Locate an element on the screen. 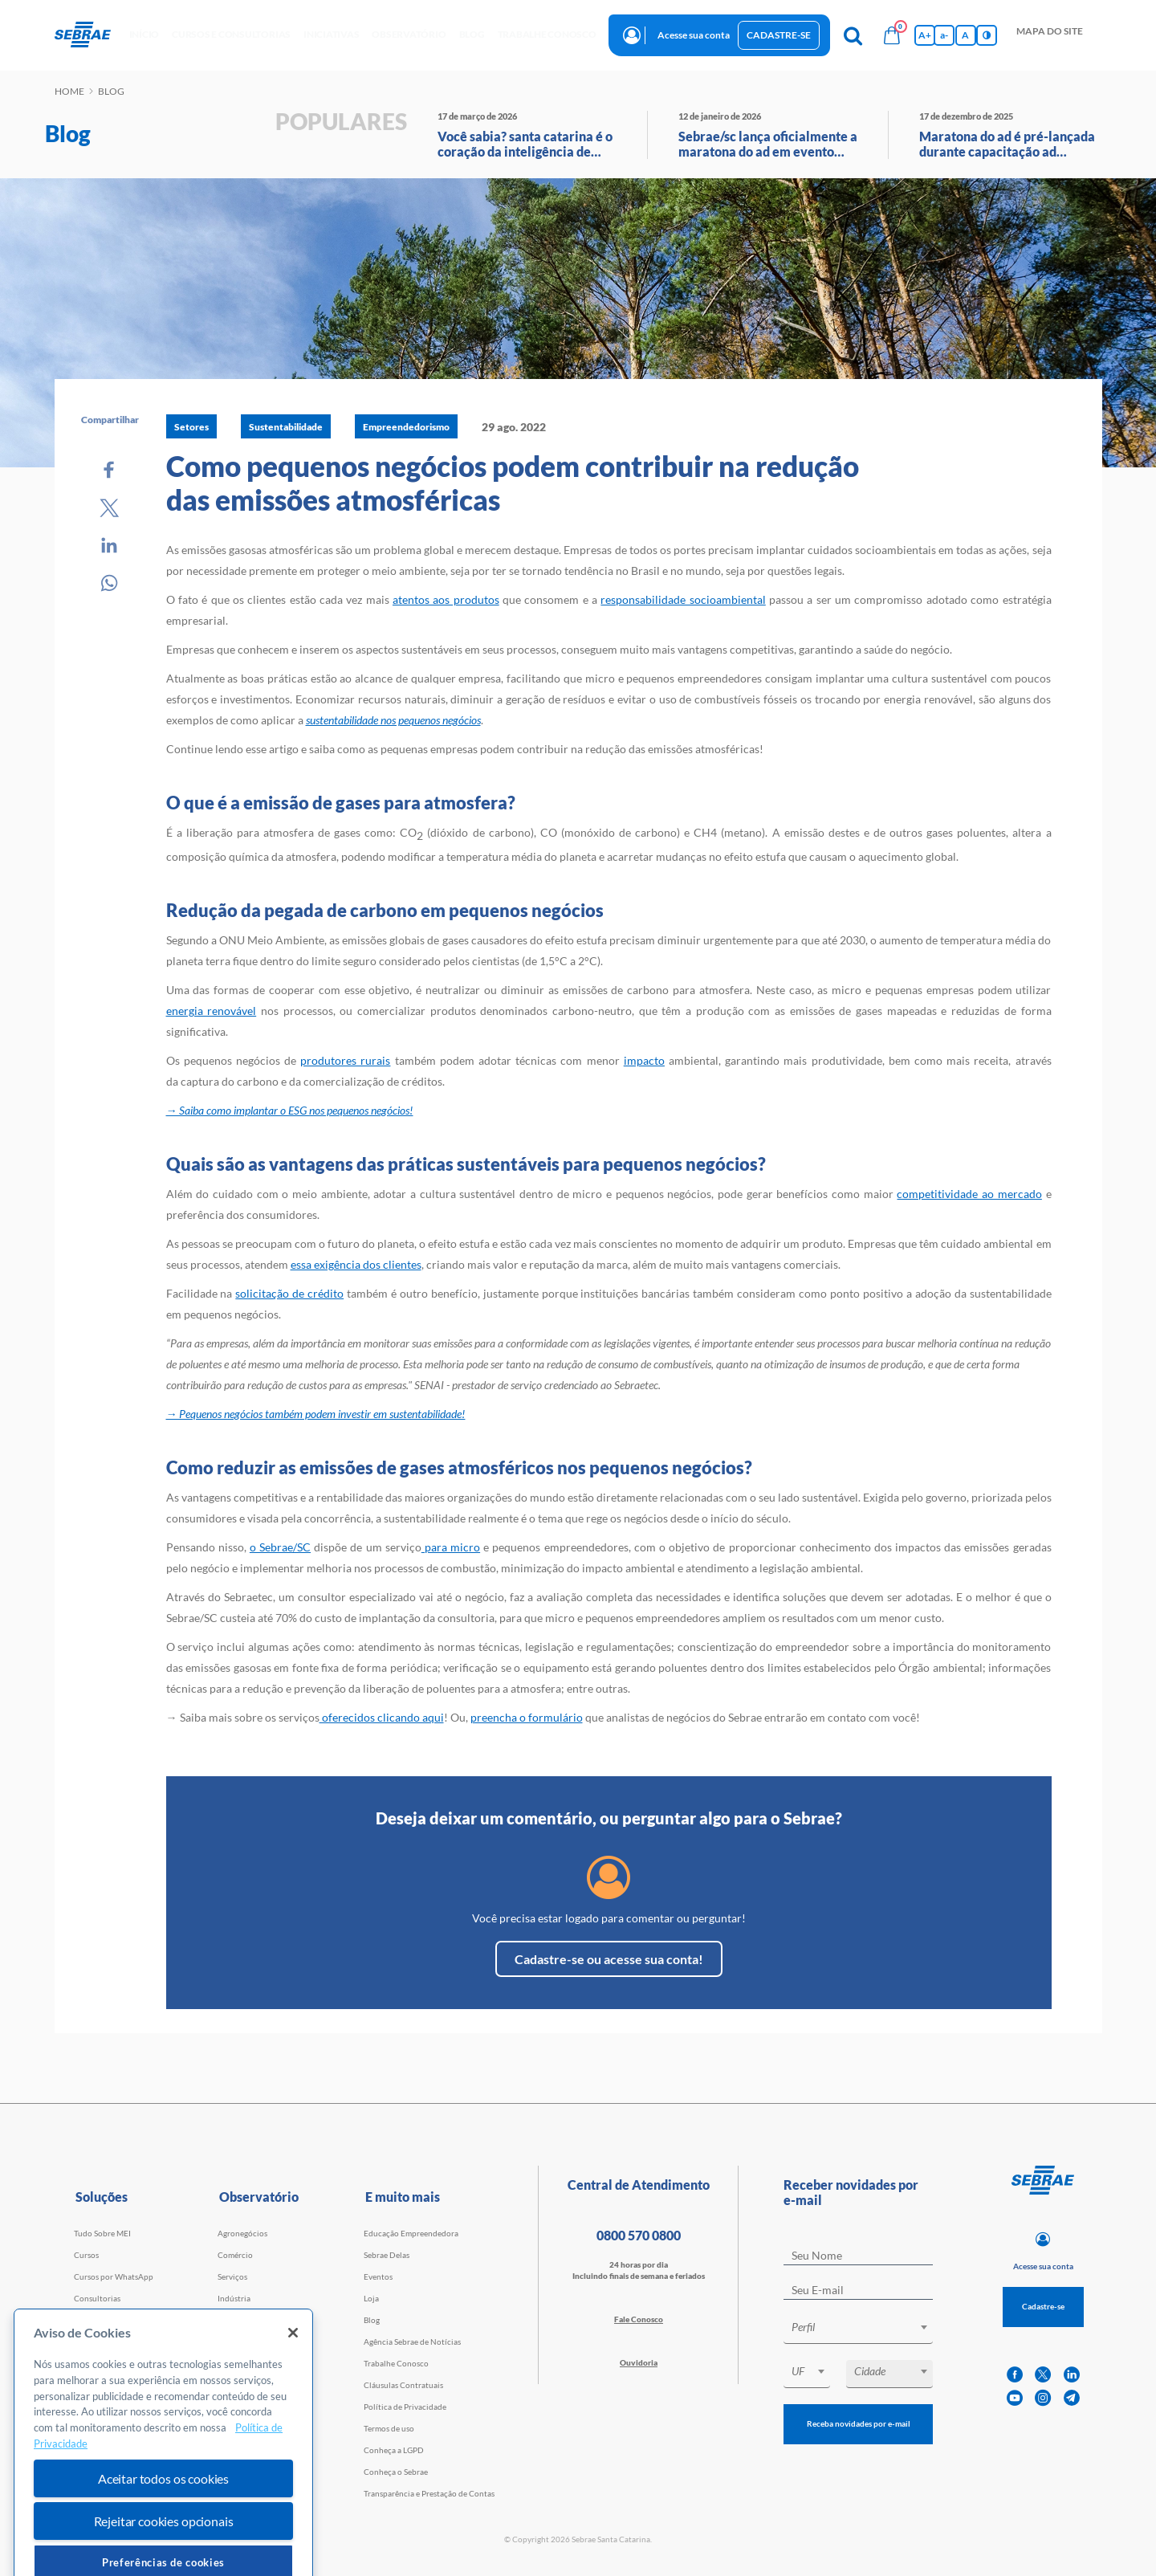  Transparência e Prestação de Contas is located at coordinates (429, 2493).